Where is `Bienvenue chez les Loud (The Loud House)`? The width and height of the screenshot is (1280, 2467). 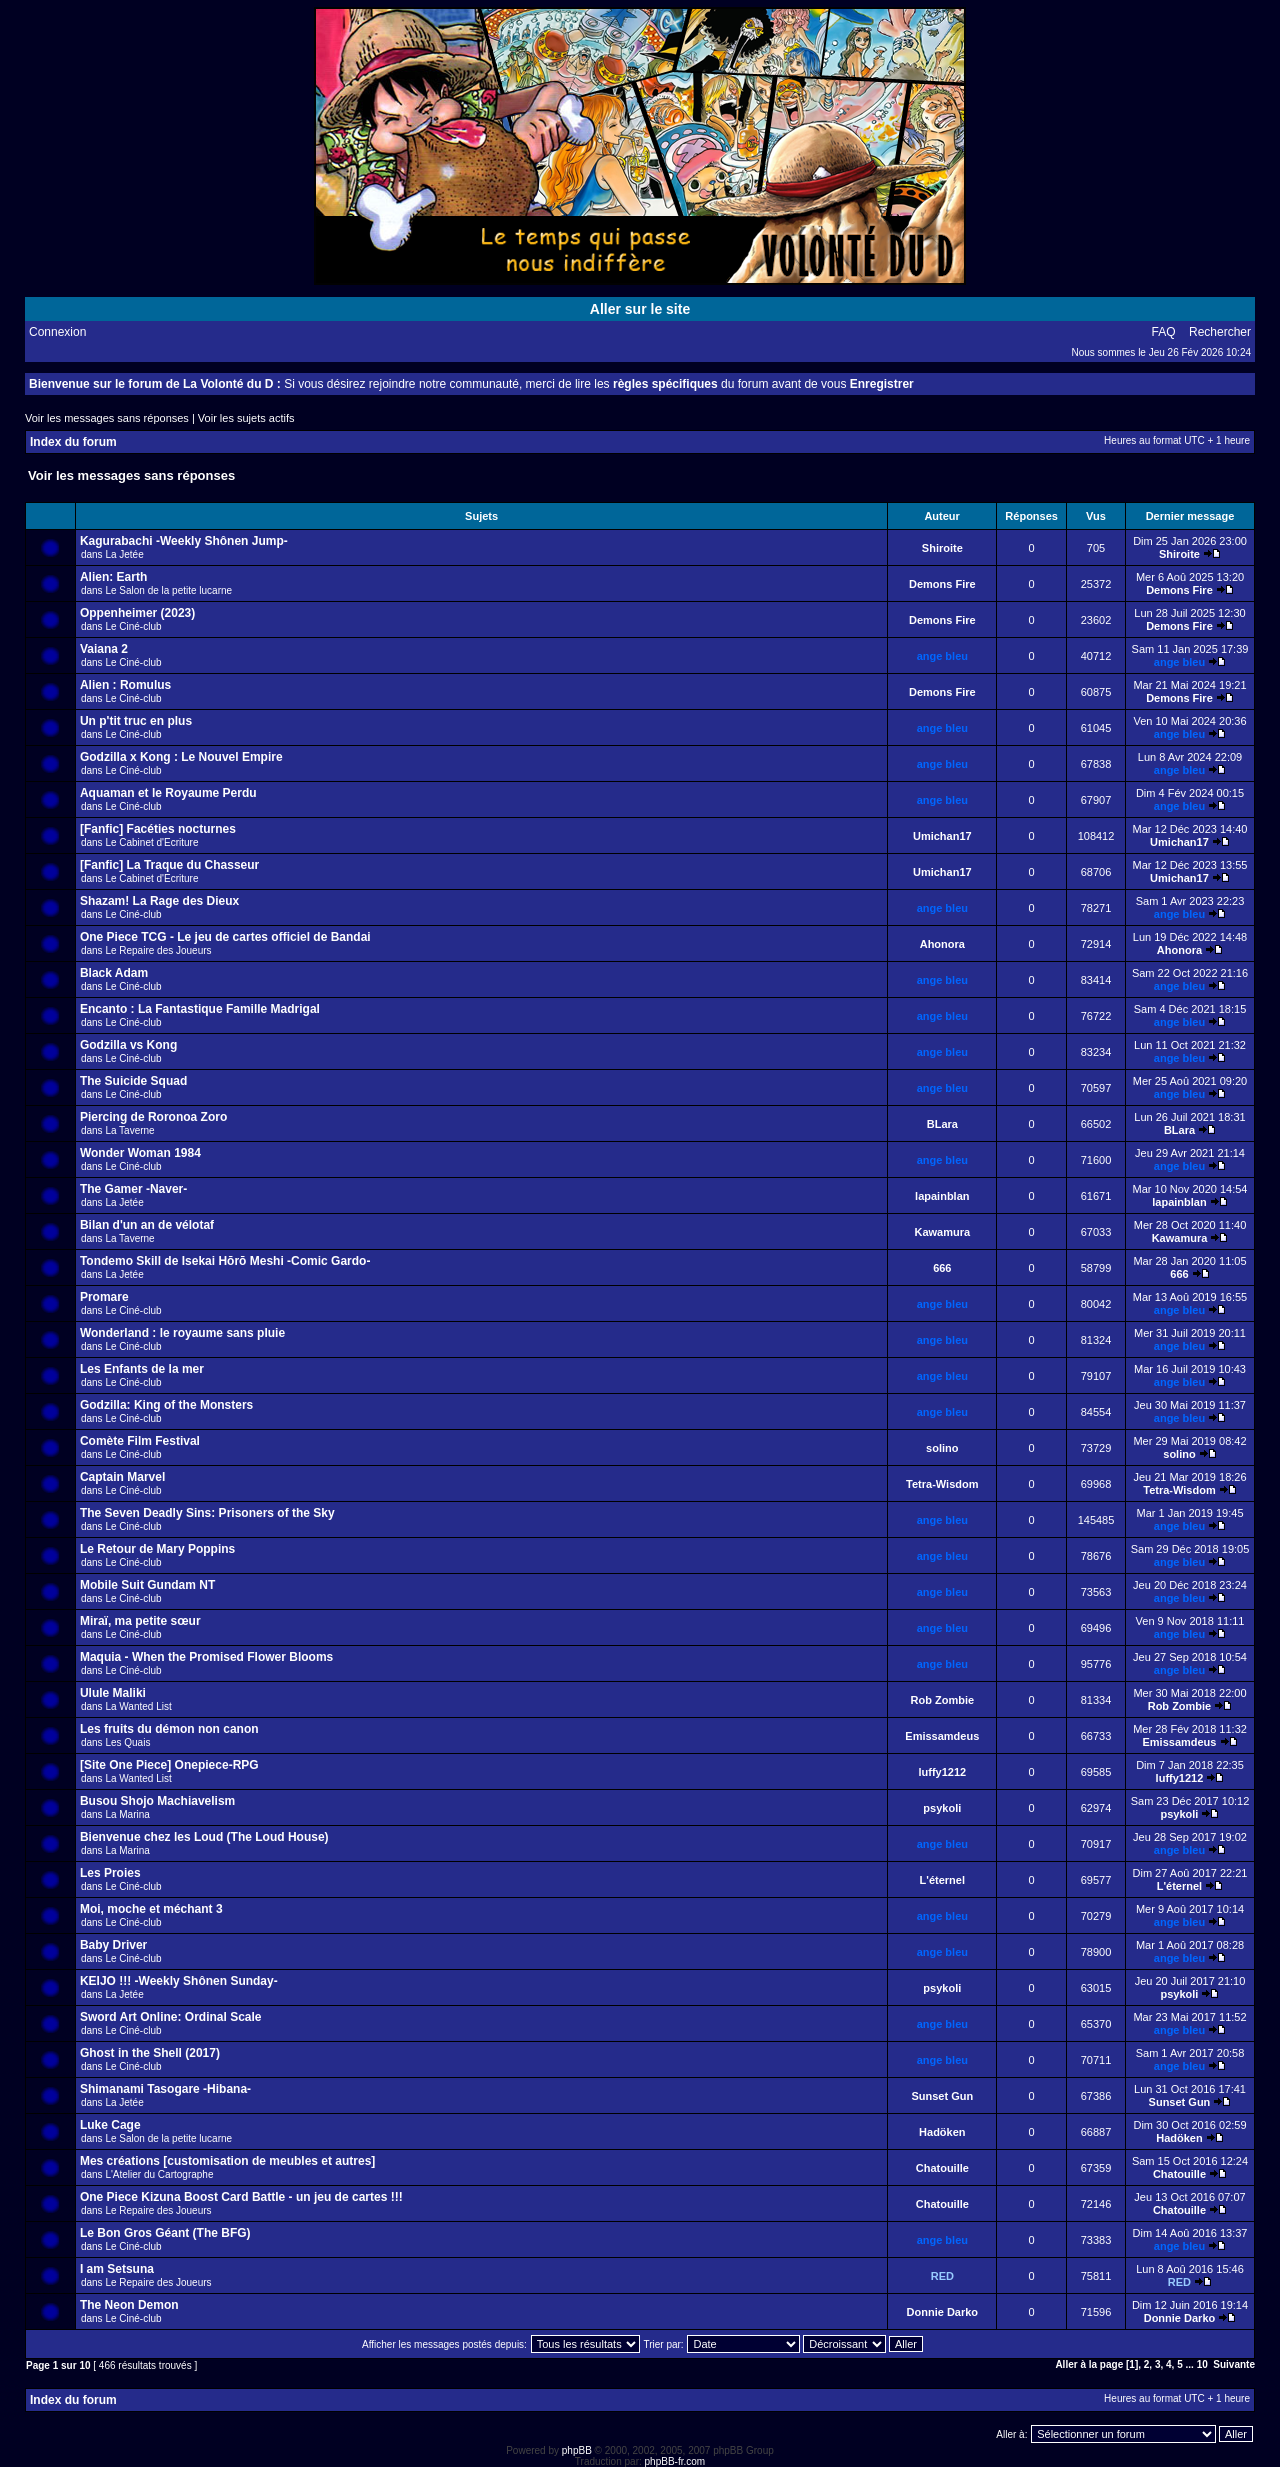 Bienvenue chez les Loud (The Loud House) is located at coordinates (204, 1837).